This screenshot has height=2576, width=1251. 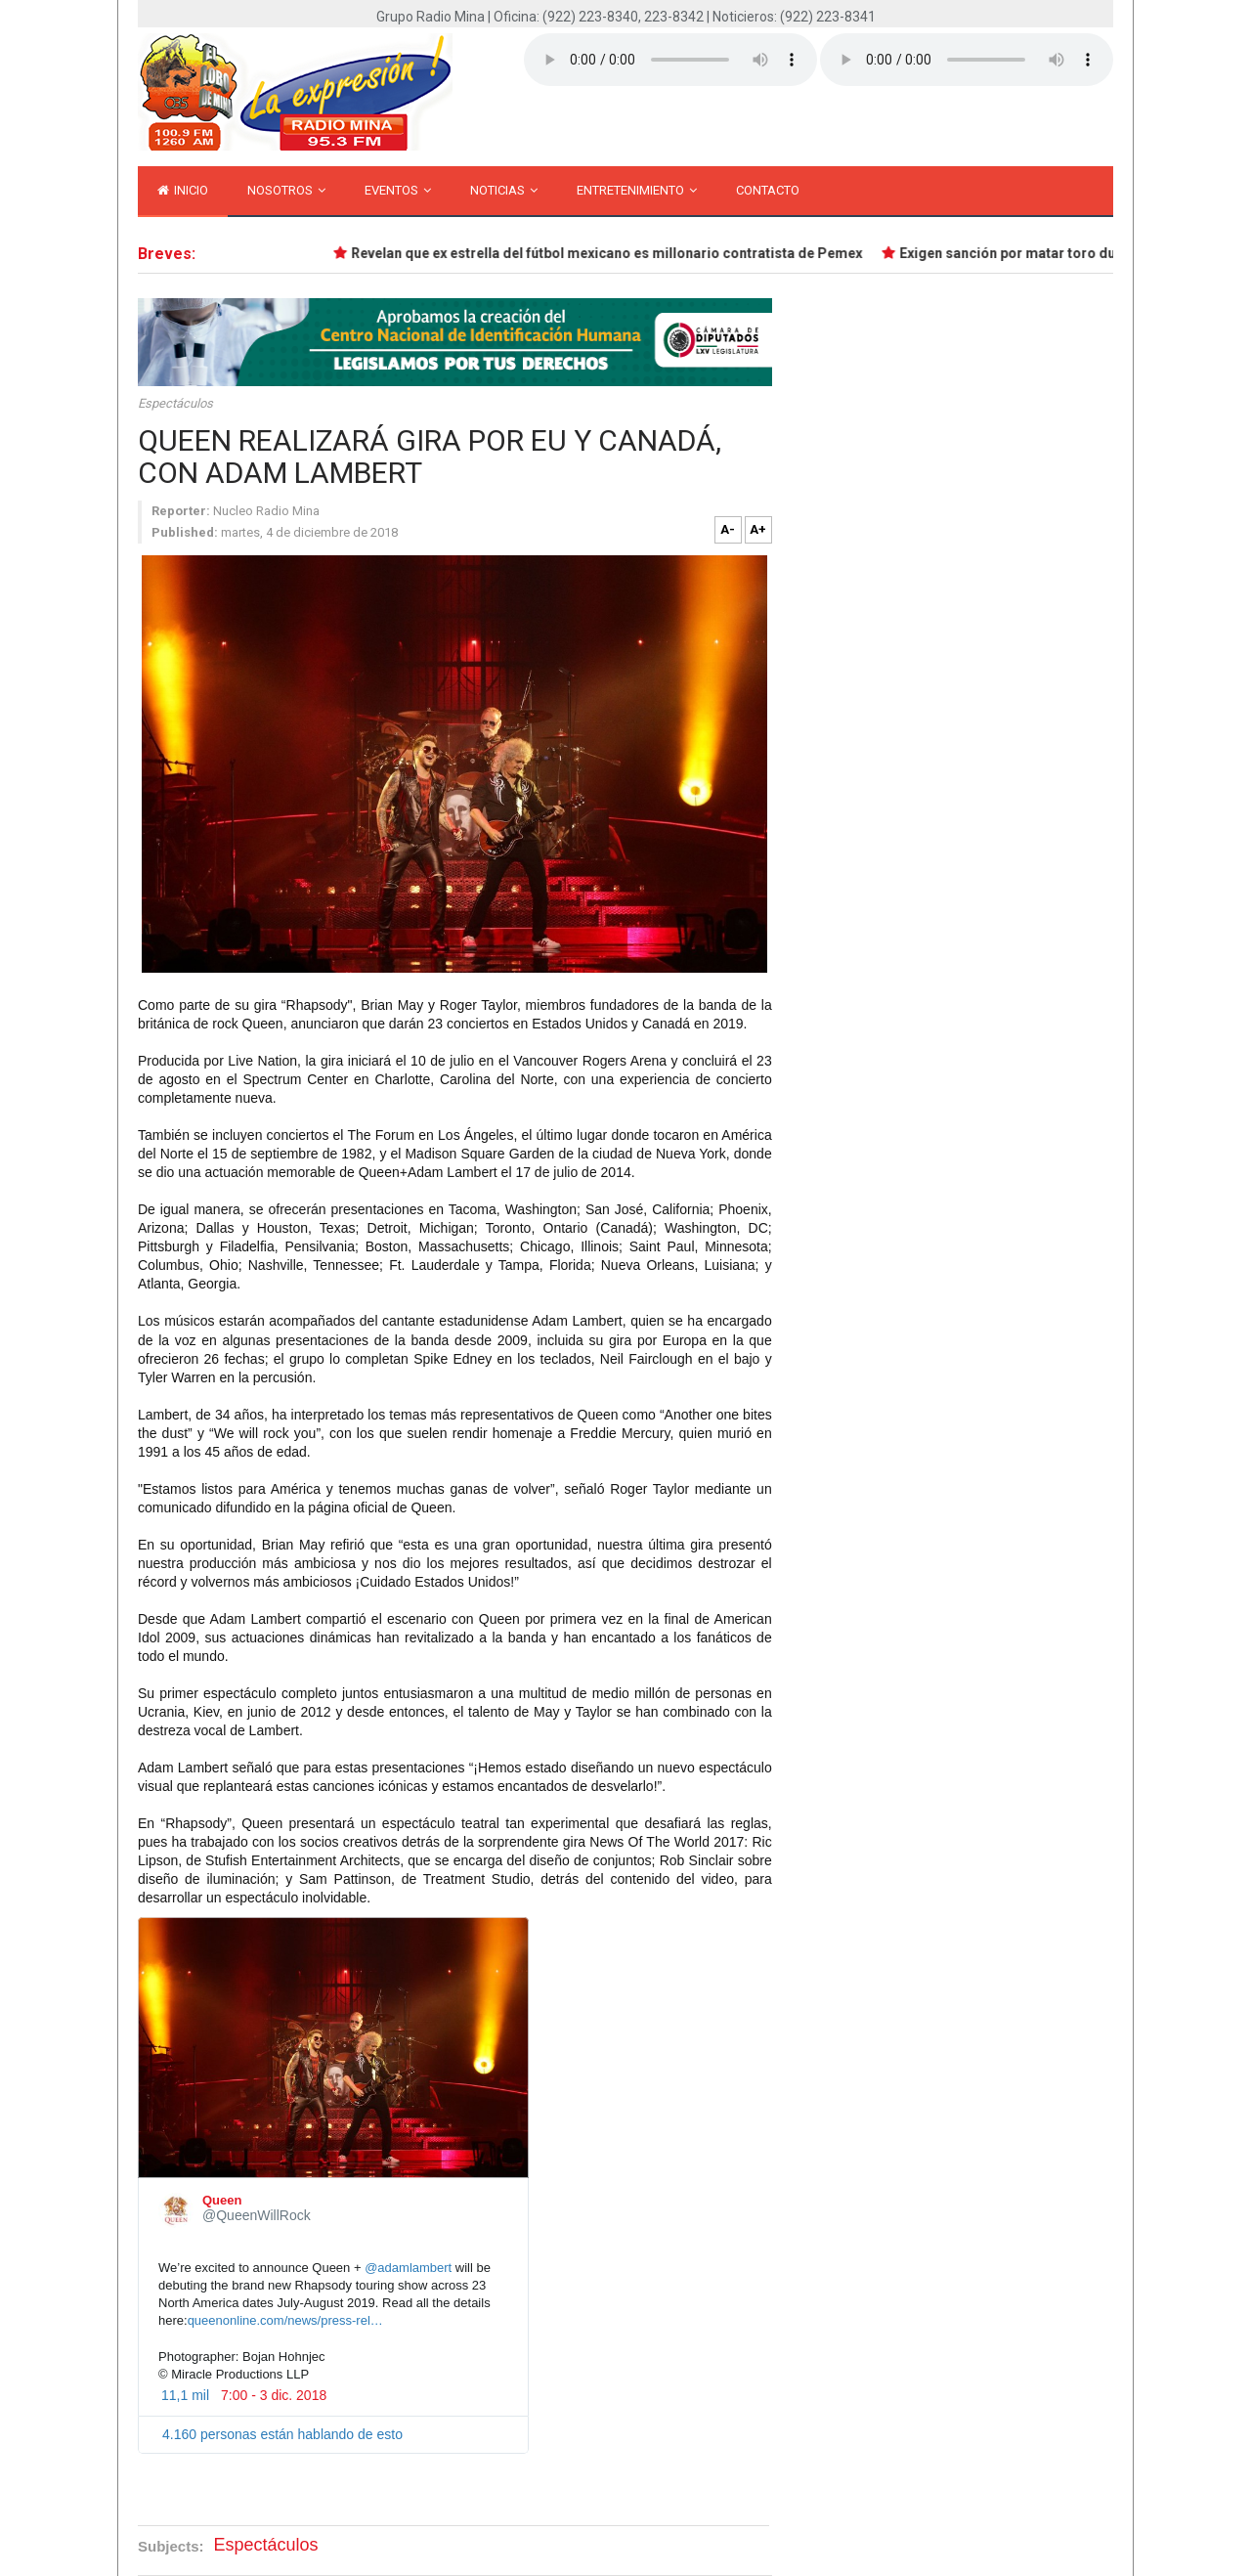 What do you see at coordinates (727, 529) in the screenshot?
I see `A-` at bounding box center [727, 529].